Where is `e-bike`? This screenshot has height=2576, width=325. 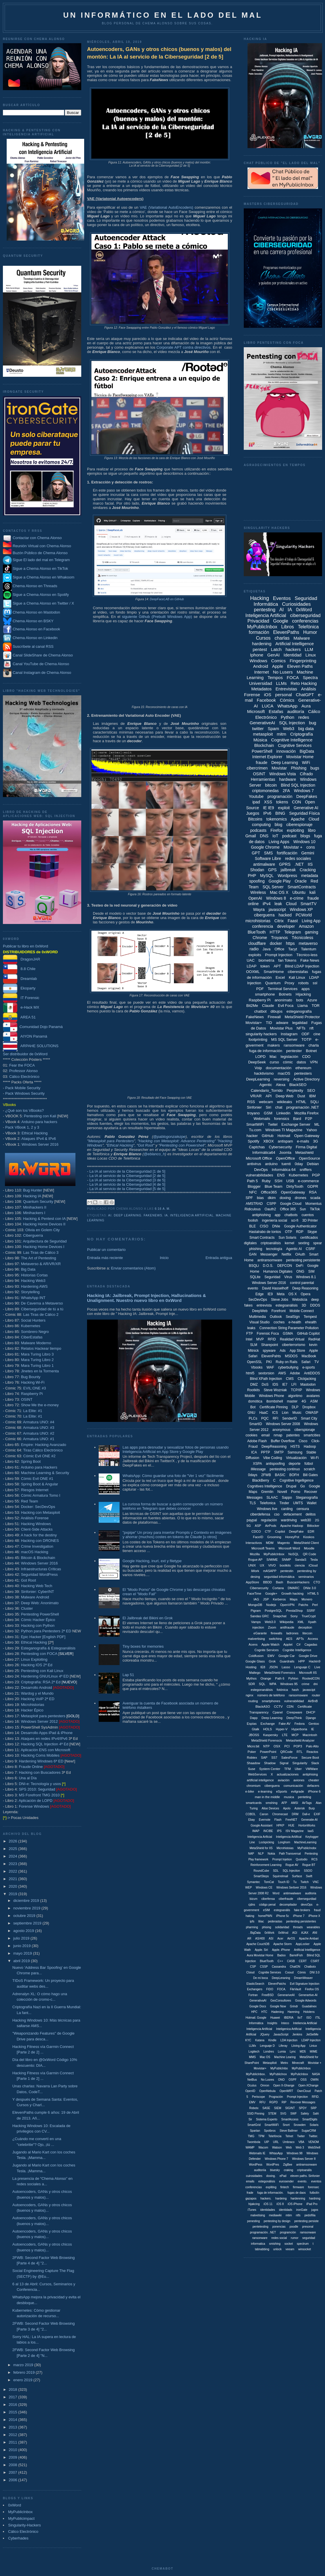
e-bike is located at coordinates (249, 1791).